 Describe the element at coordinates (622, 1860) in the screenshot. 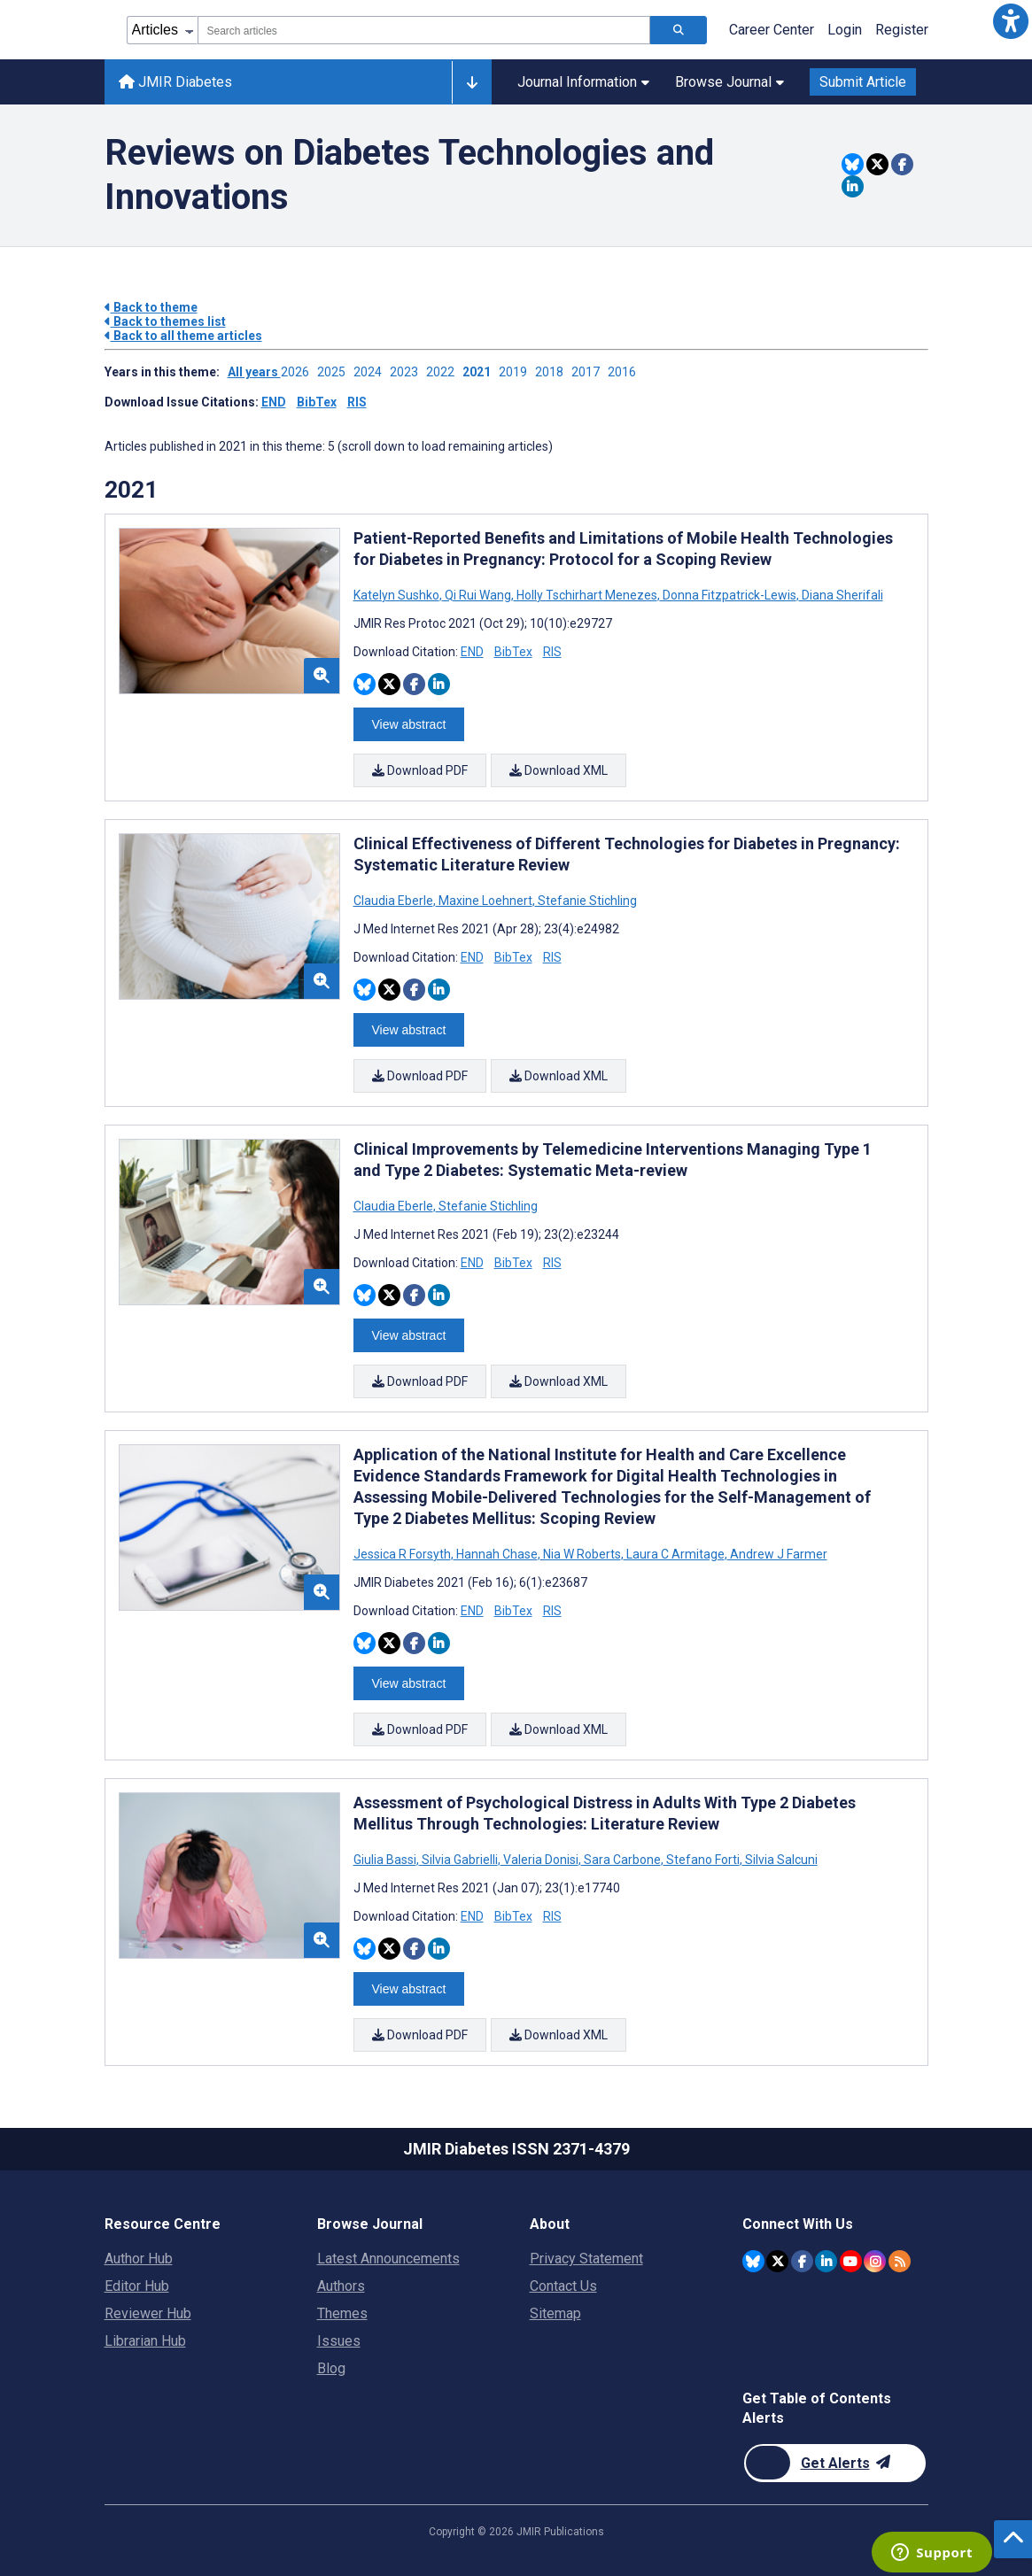

I see `Sara Carbone [Search articles with Sara Carbone]` at that location.